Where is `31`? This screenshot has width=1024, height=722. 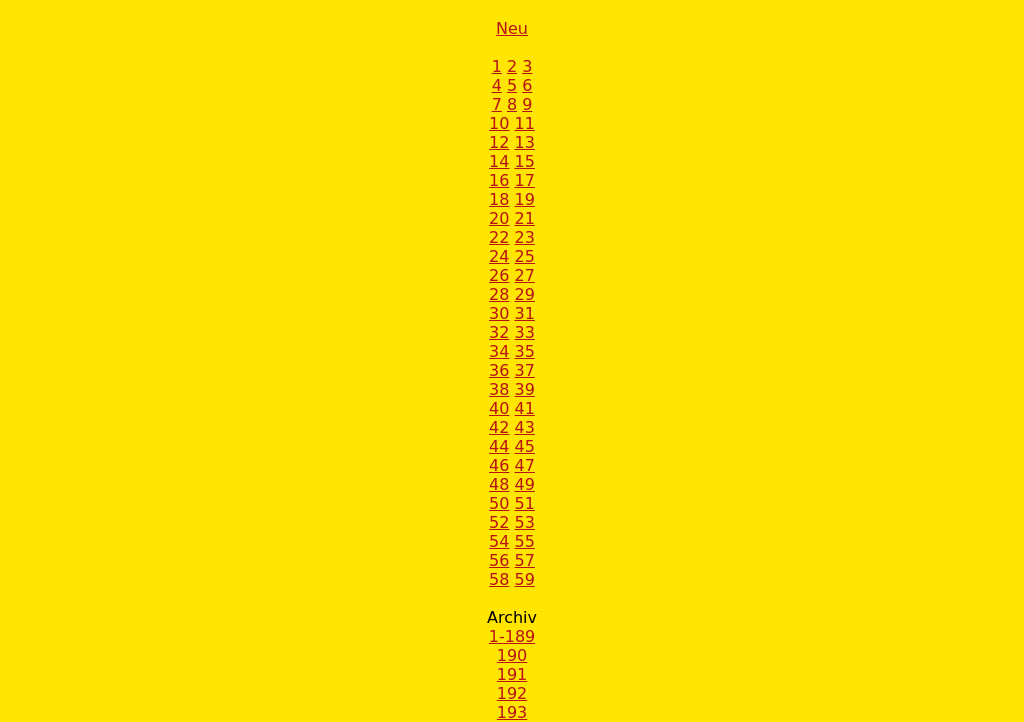 31 is located at coordinates (525, 313).